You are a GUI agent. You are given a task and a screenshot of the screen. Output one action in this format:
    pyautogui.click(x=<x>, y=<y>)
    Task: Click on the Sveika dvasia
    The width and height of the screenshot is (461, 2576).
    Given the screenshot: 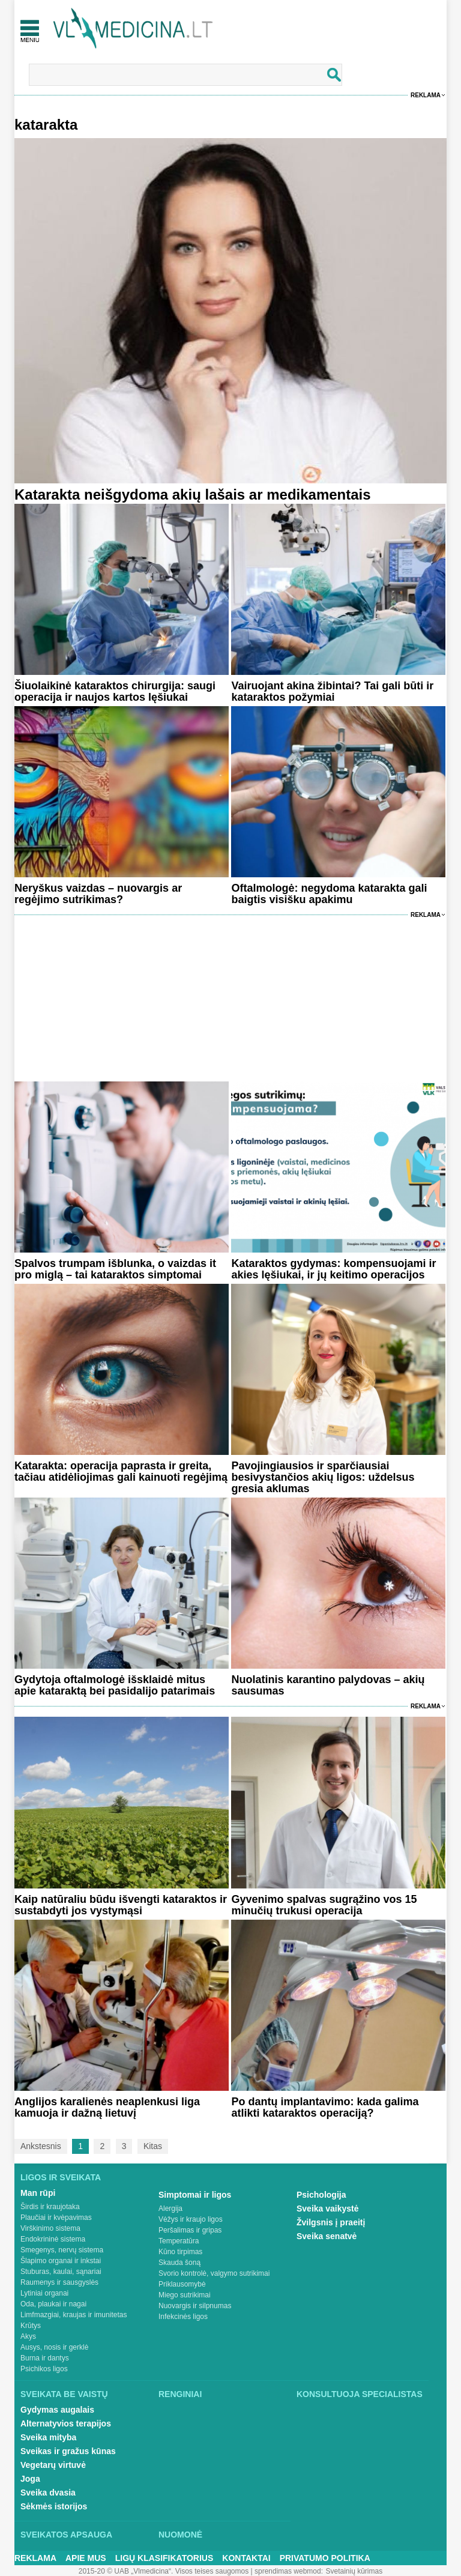 What is the action you would take?
    pyautogui.click(x=48, y=2492)
    